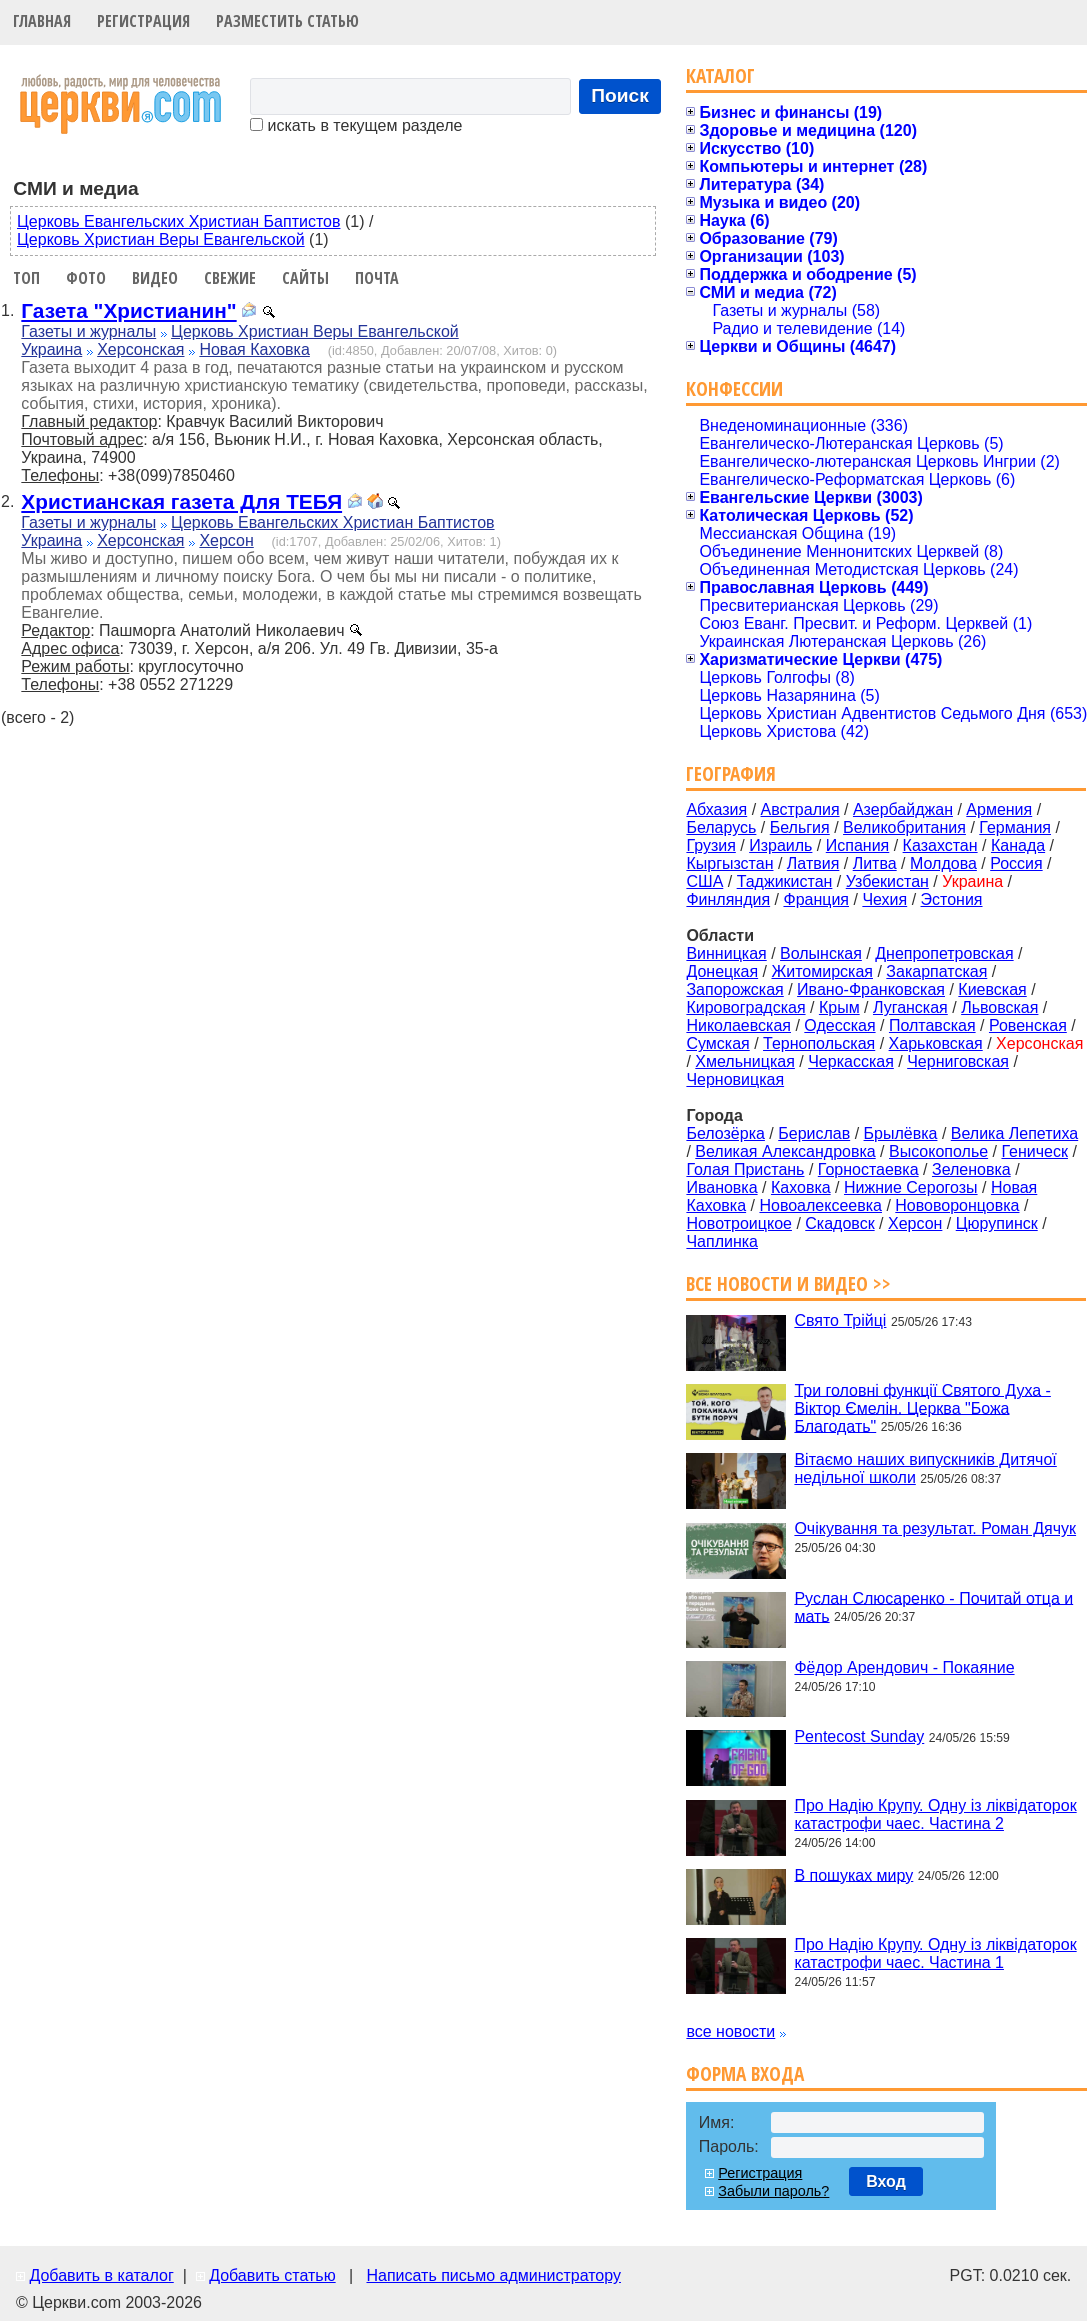  What do you see at coordinates (938, 1151) in the screenshot?
I see `Высокополье` at bounding box center [938, 1151].